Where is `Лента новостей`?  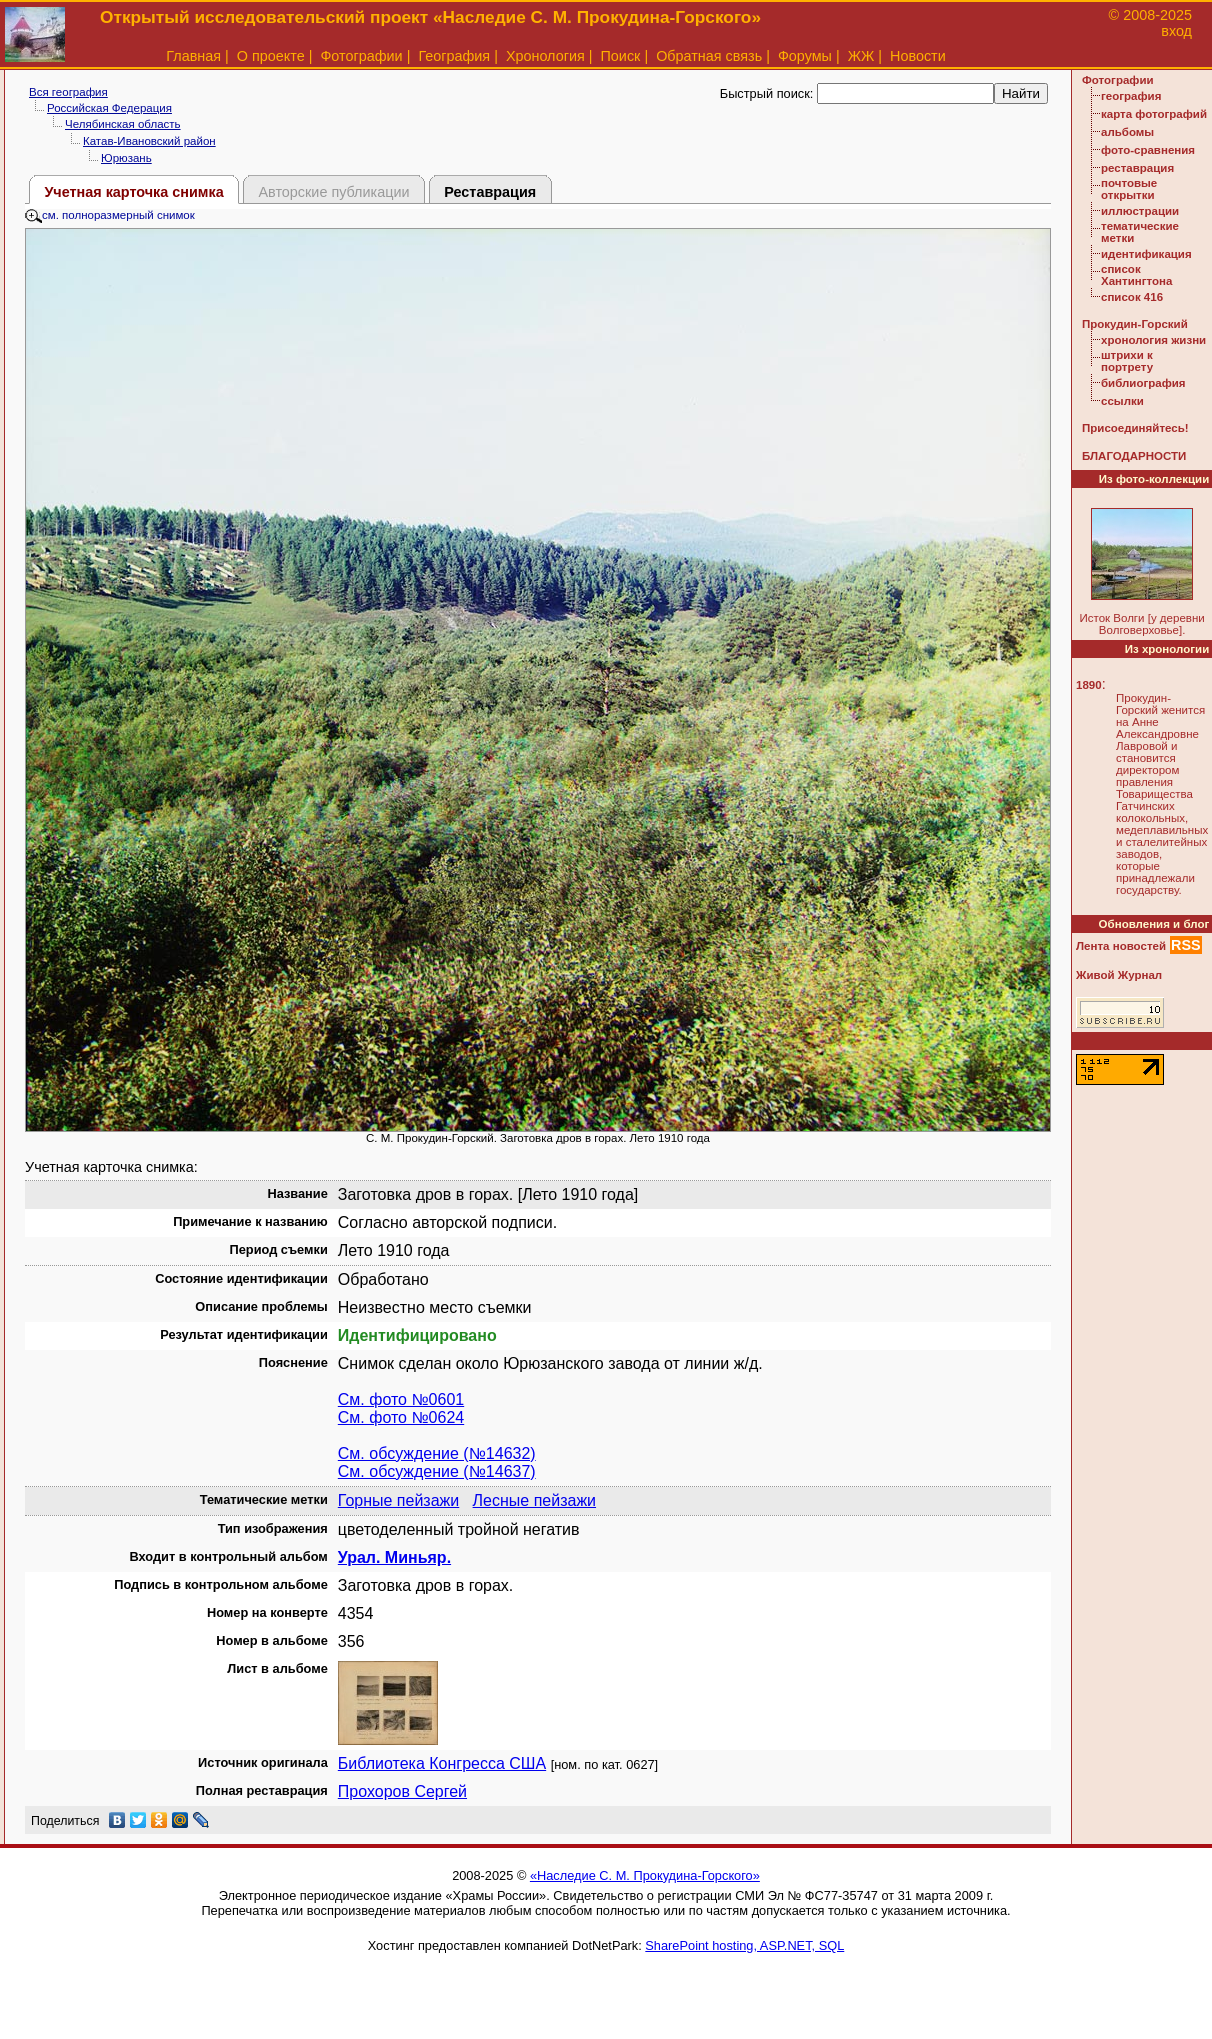
Лента новостей is located at coordinates (1121, 946).